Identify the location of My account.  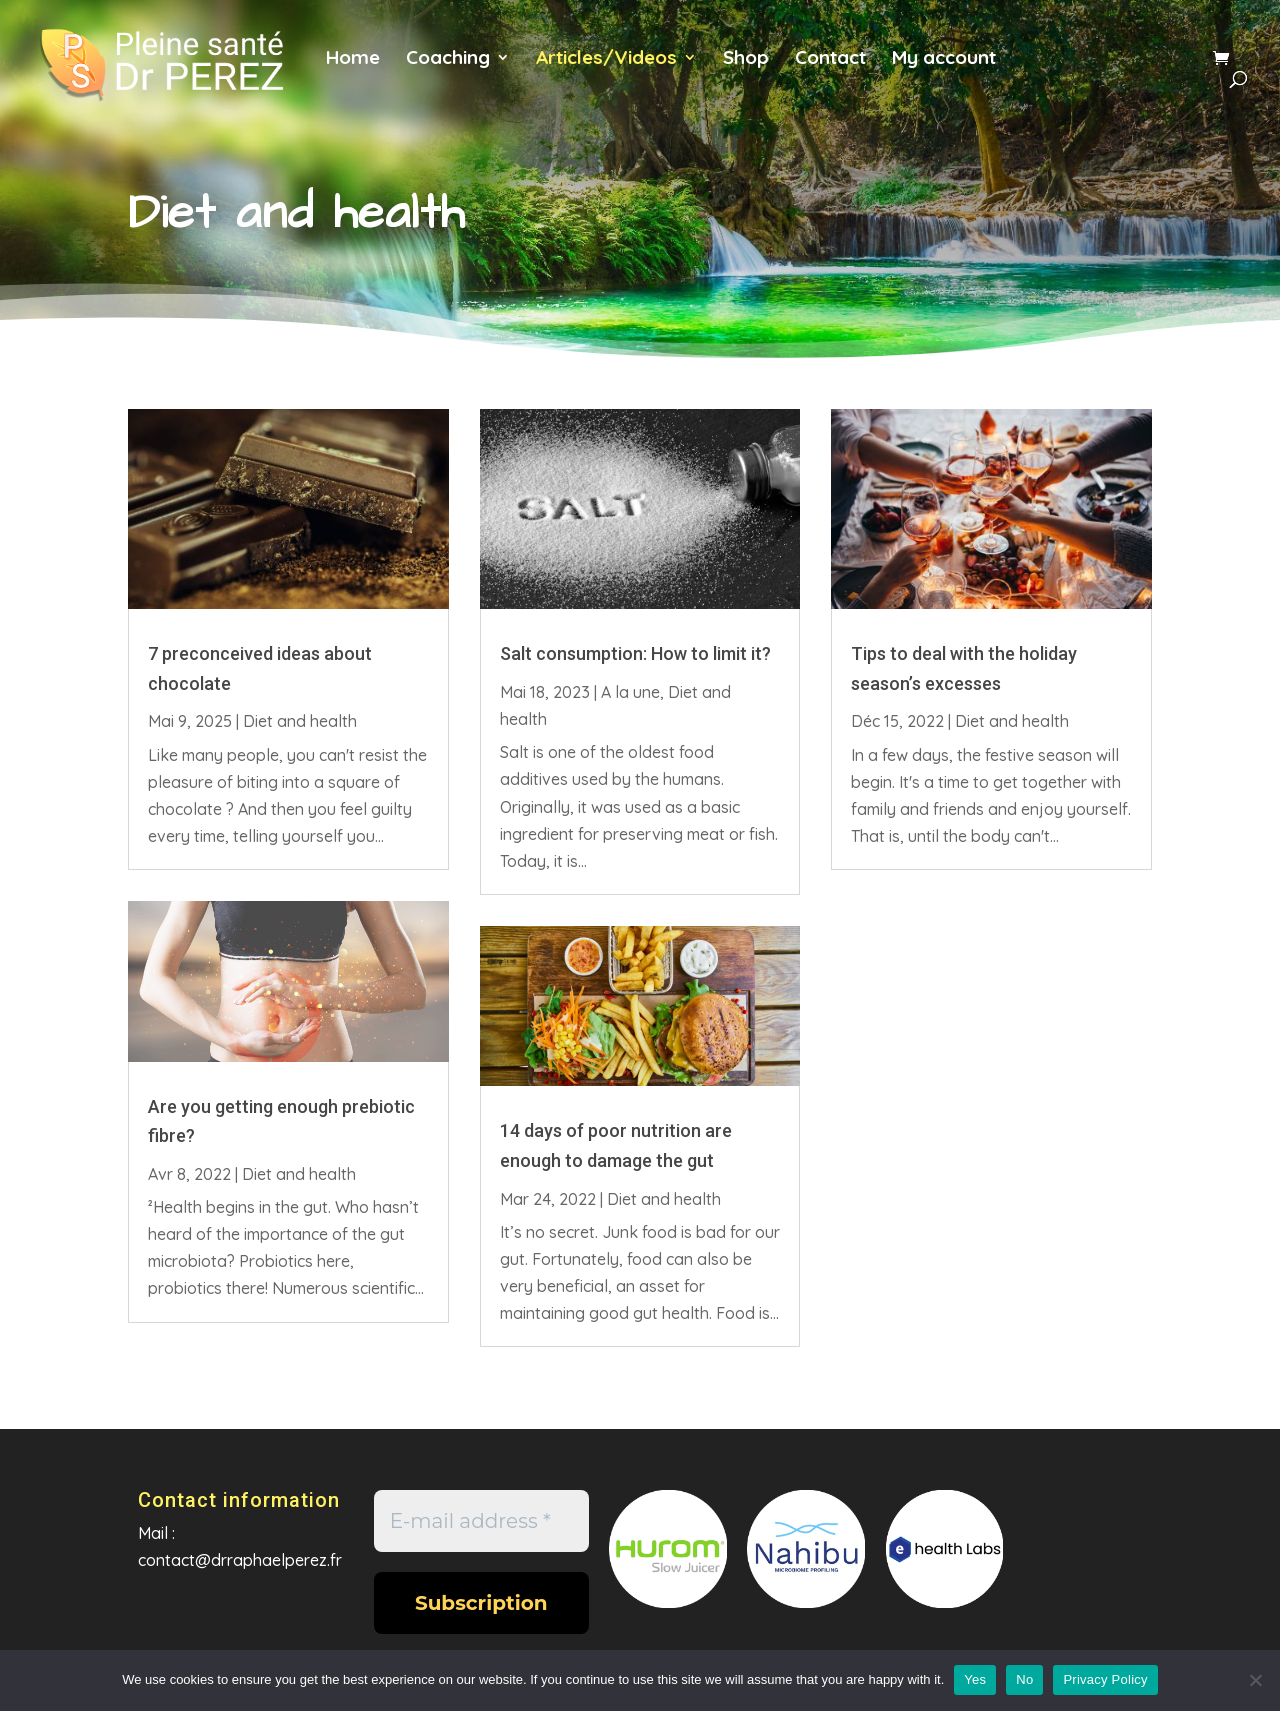
(944, 59).